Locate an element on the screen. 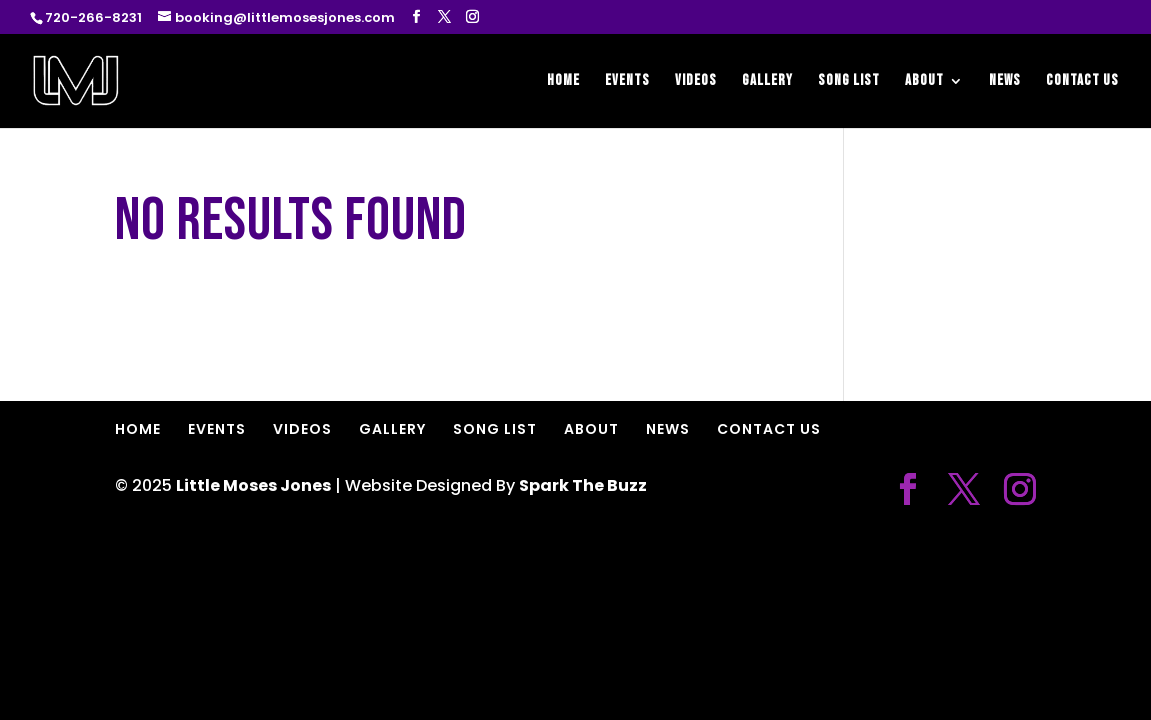 This screenshot has width=1151, height=720. GALLERY is located at coordinates (767, 82).